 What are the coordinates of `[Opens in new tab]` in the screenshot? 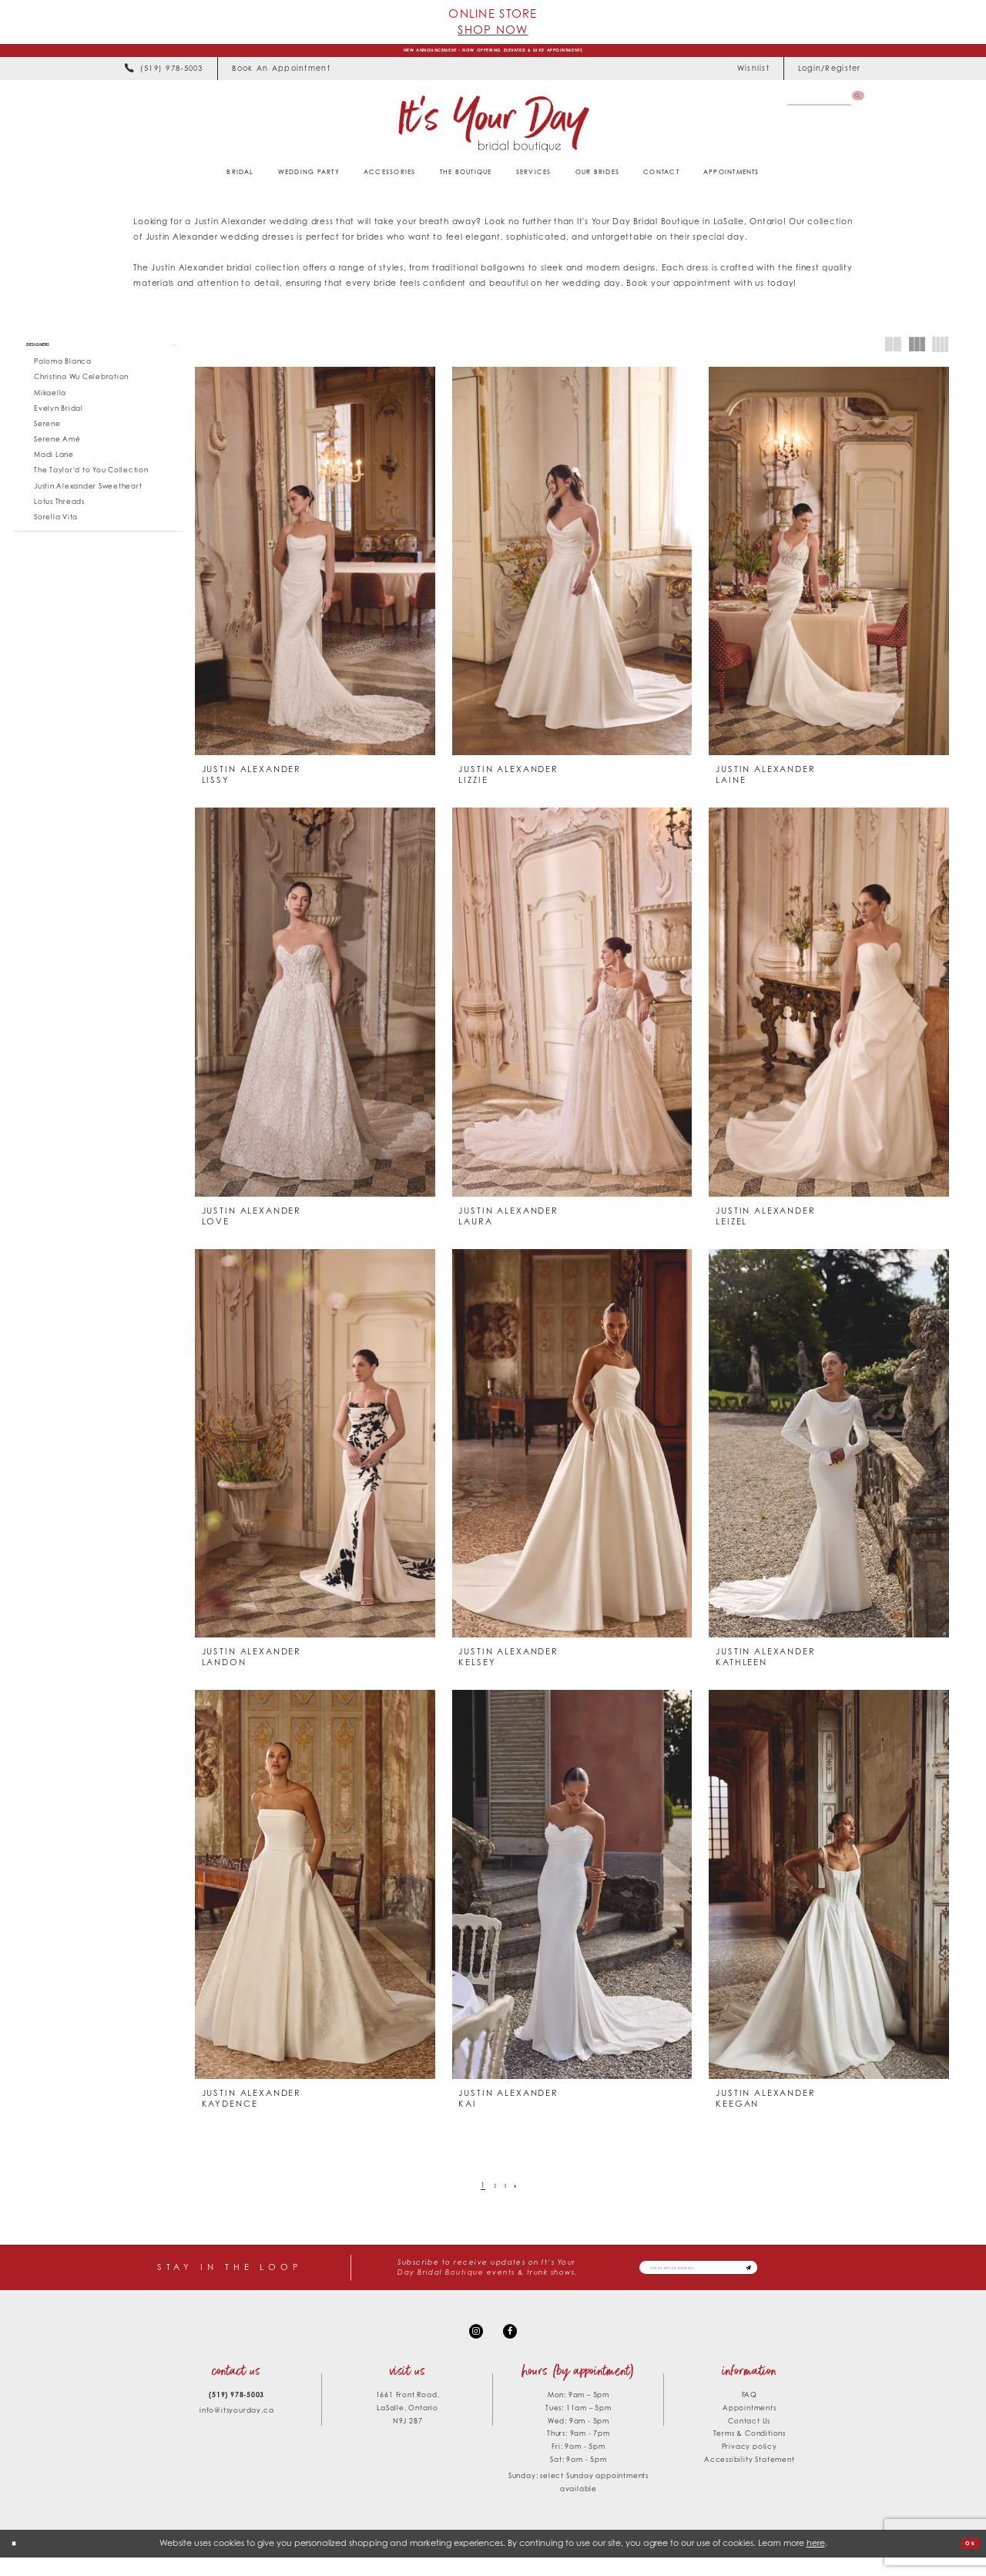 It's located at (280, 76).